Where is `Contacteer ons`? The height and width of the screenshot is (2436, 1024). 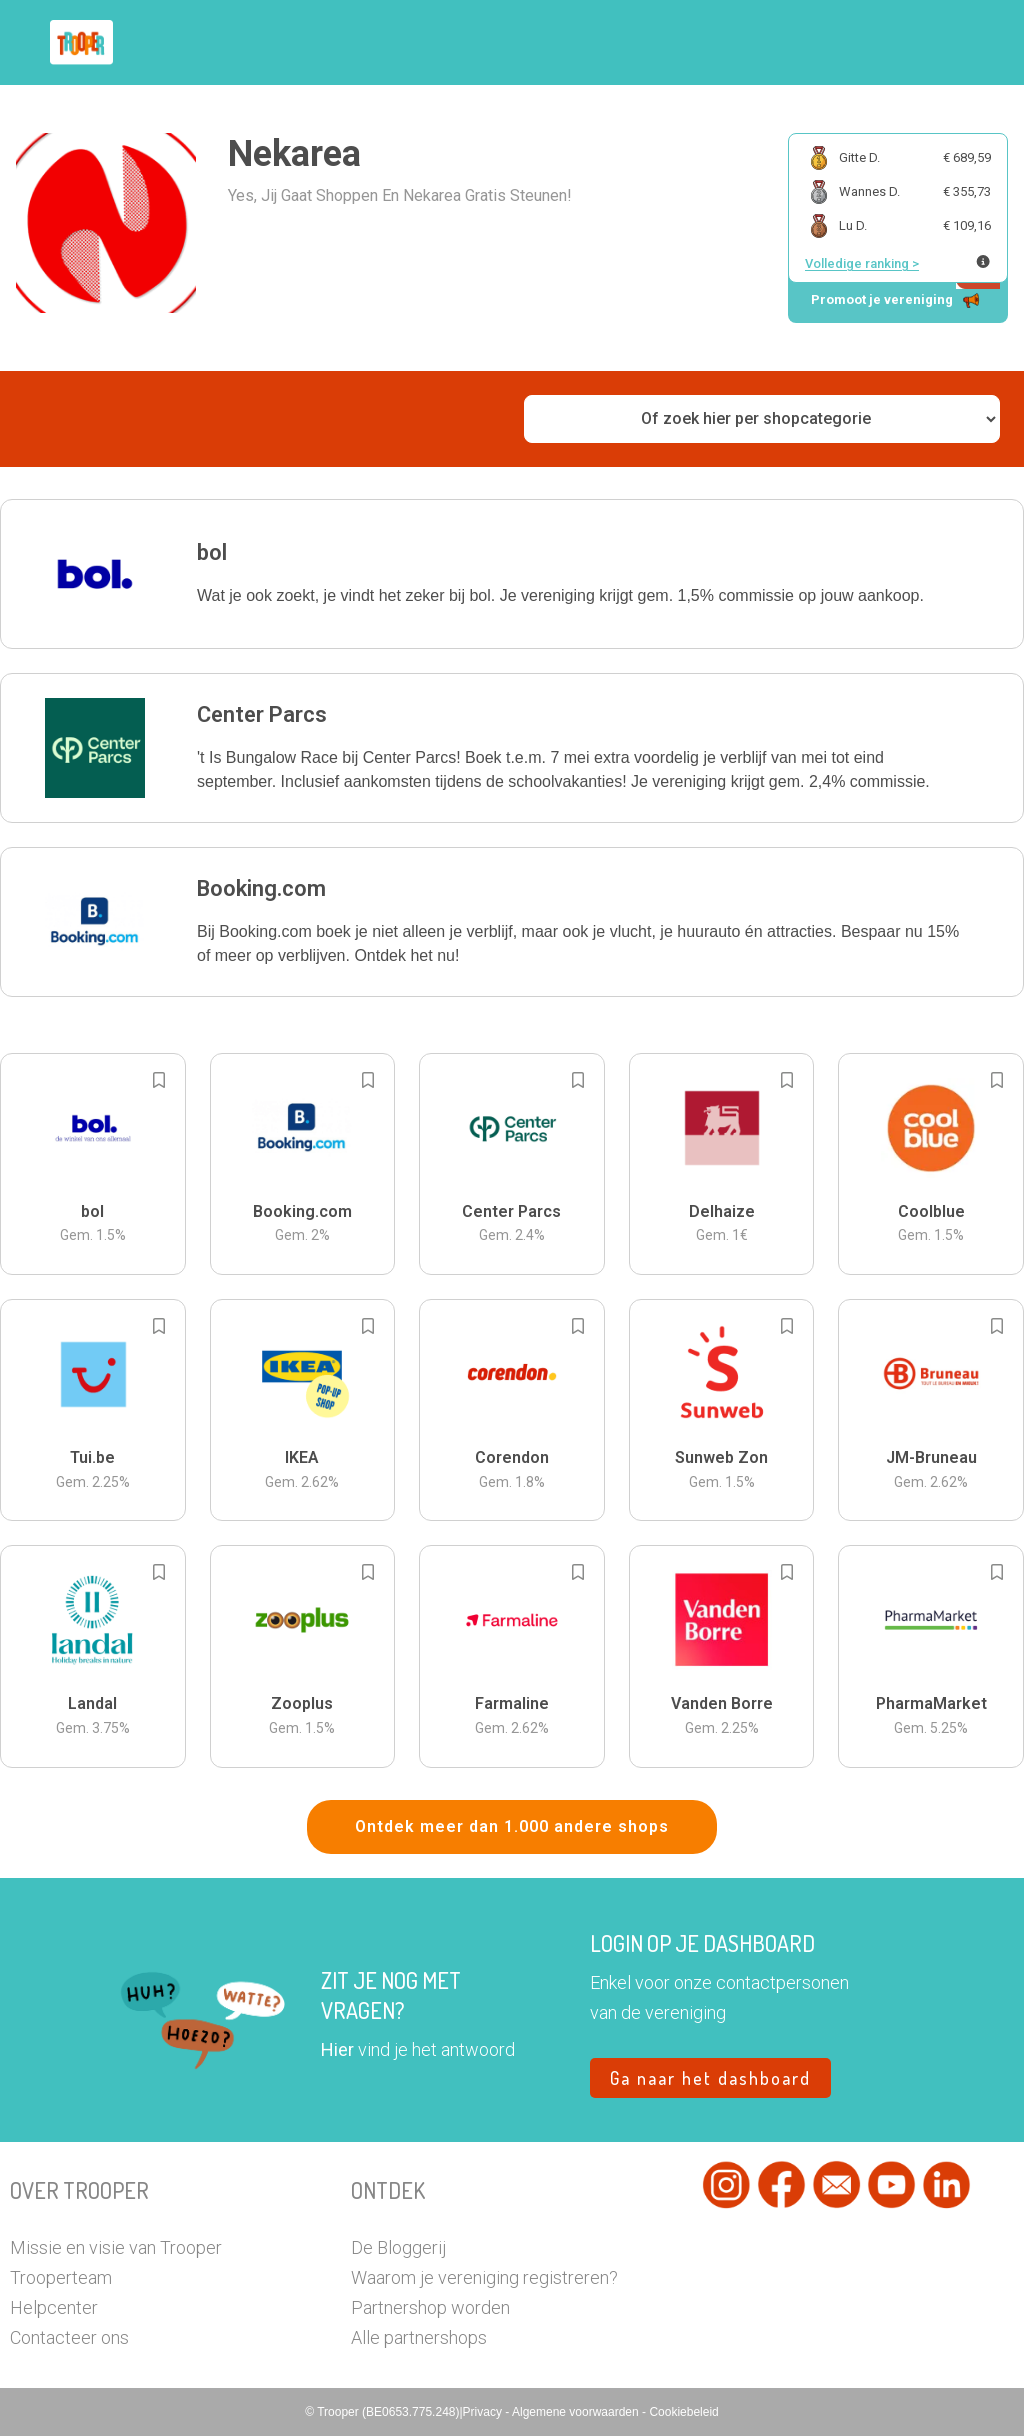 Contacteer ons is located at coordinates (69, 2337).